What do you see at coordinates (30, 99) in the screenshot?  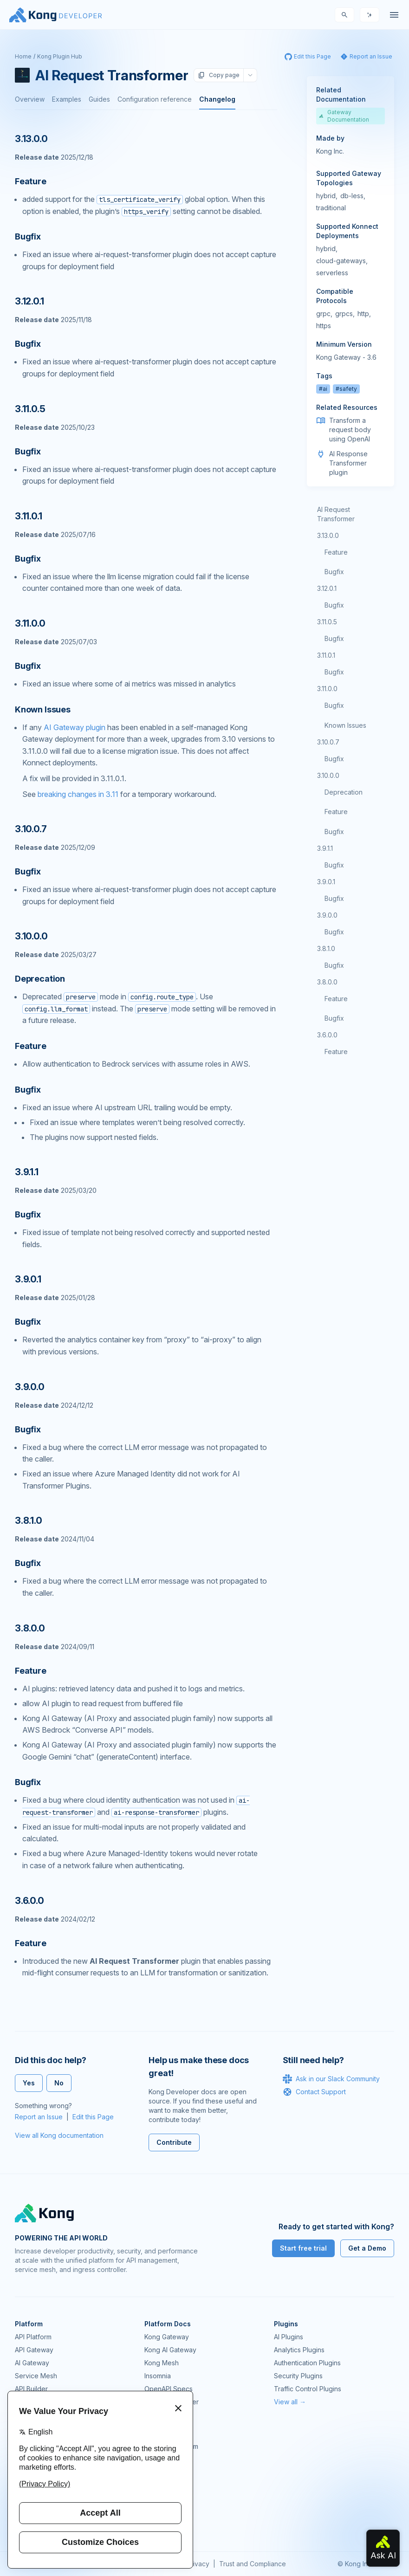 I see `Overview` at bounding box center [30, 99].